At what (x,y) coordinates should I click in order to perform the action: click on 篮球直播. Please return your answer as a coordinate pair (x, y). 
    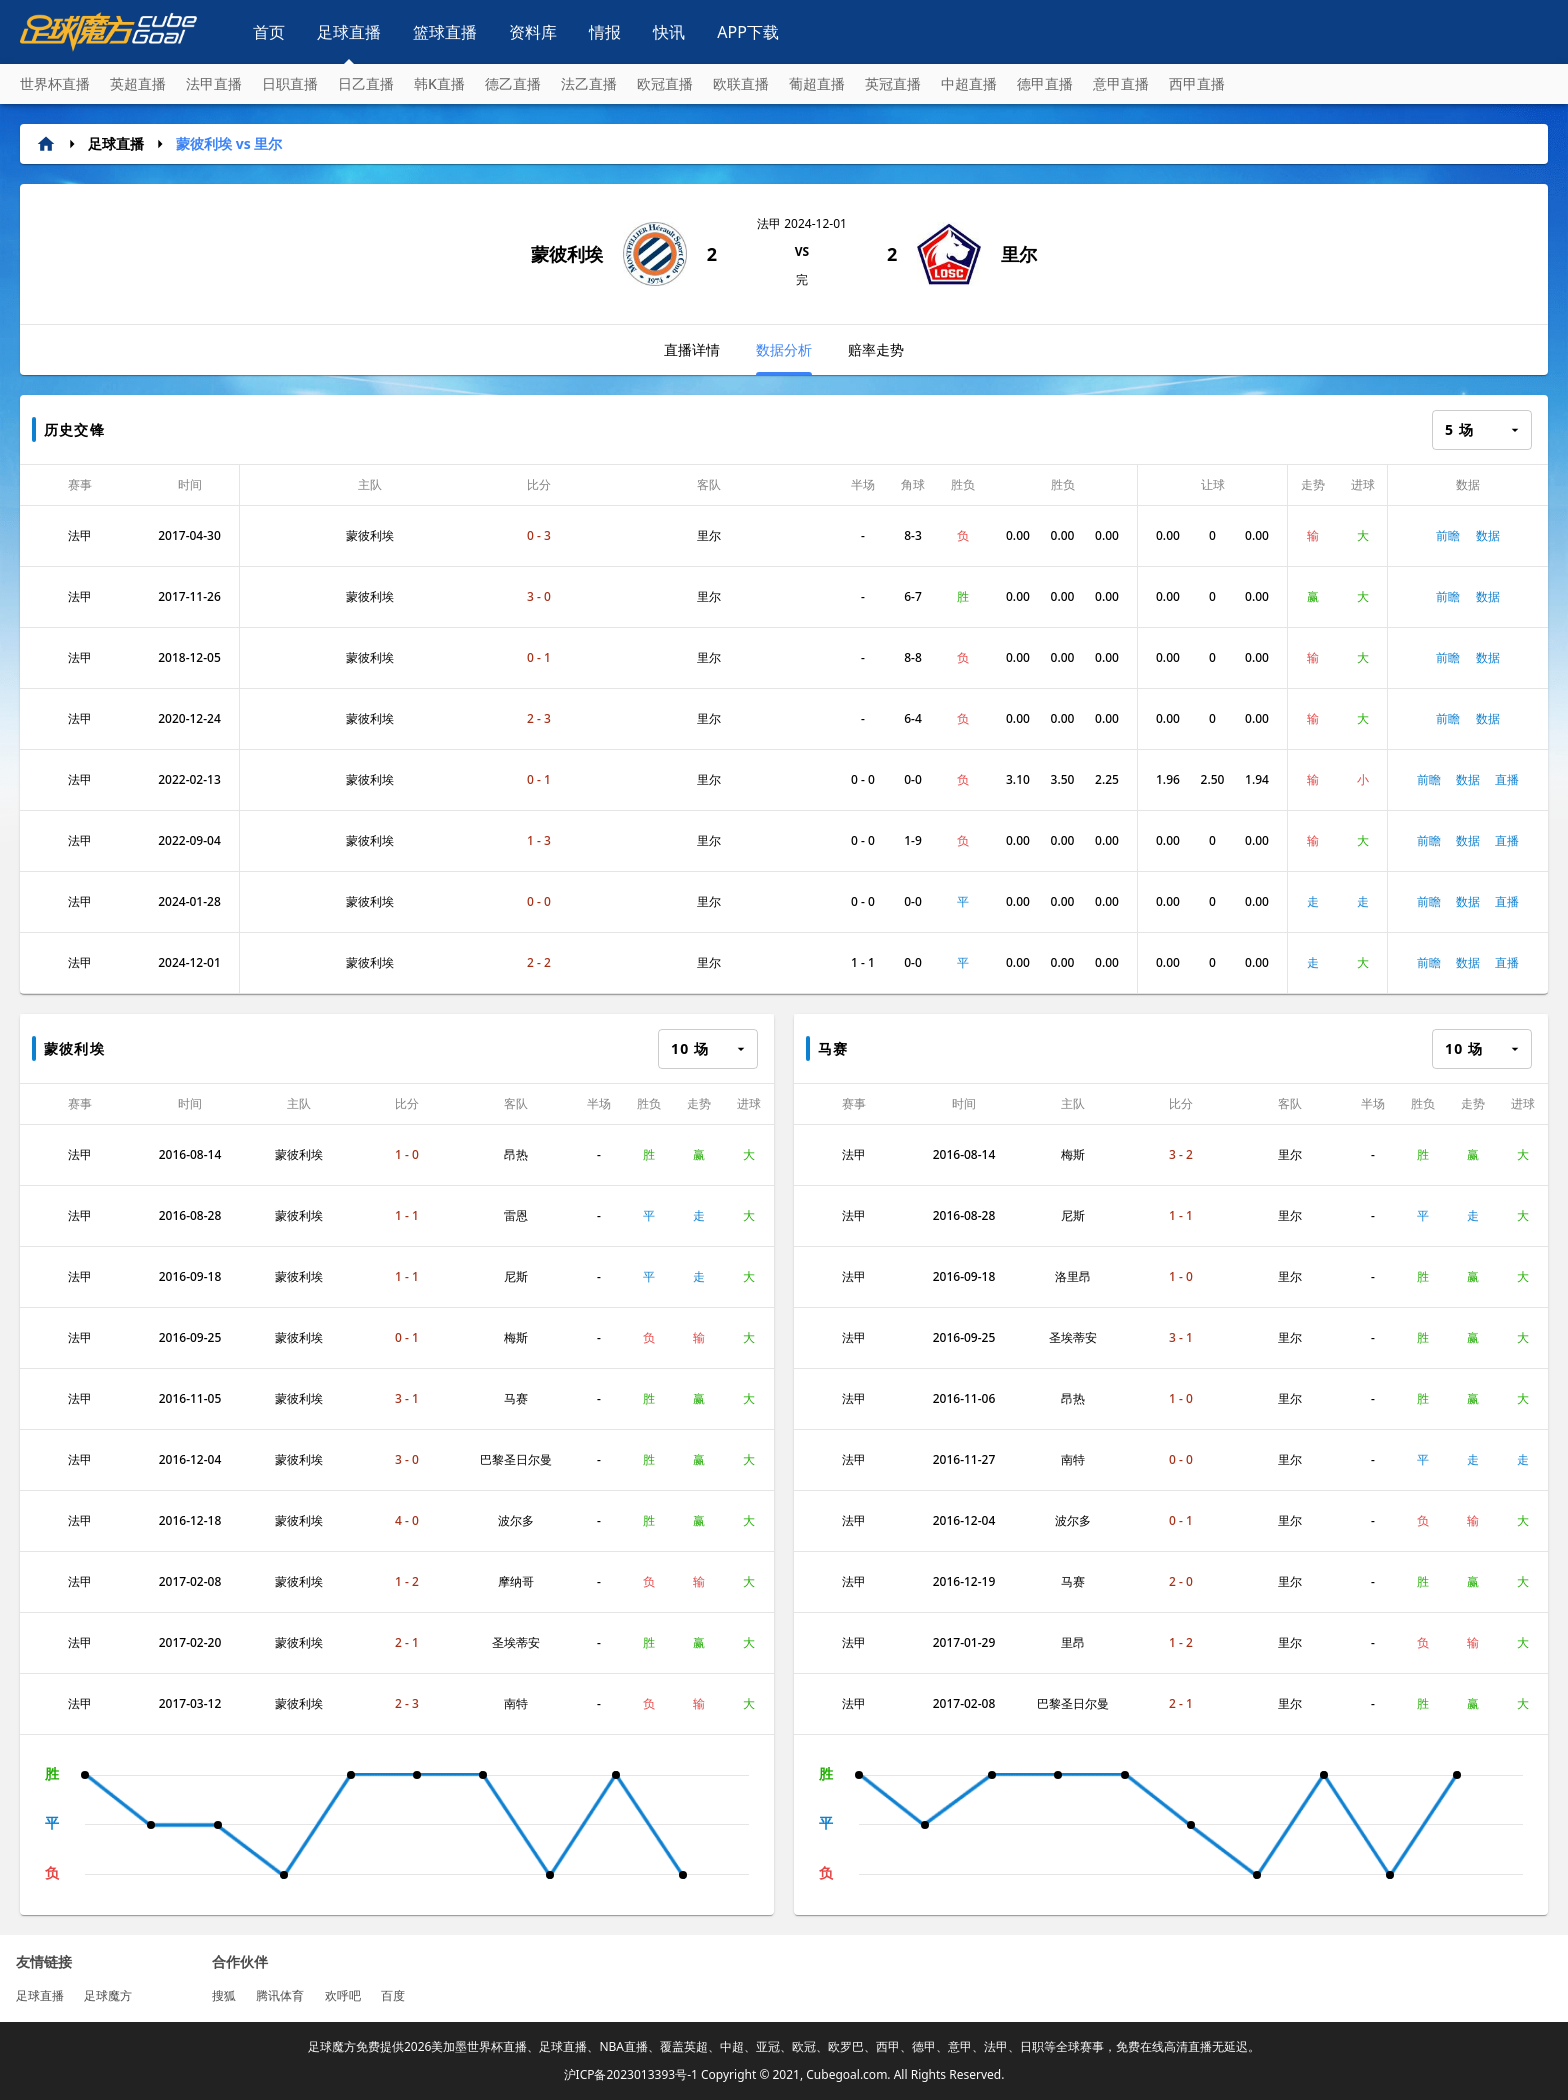
    Looking at the image, I should click on (445, 32).